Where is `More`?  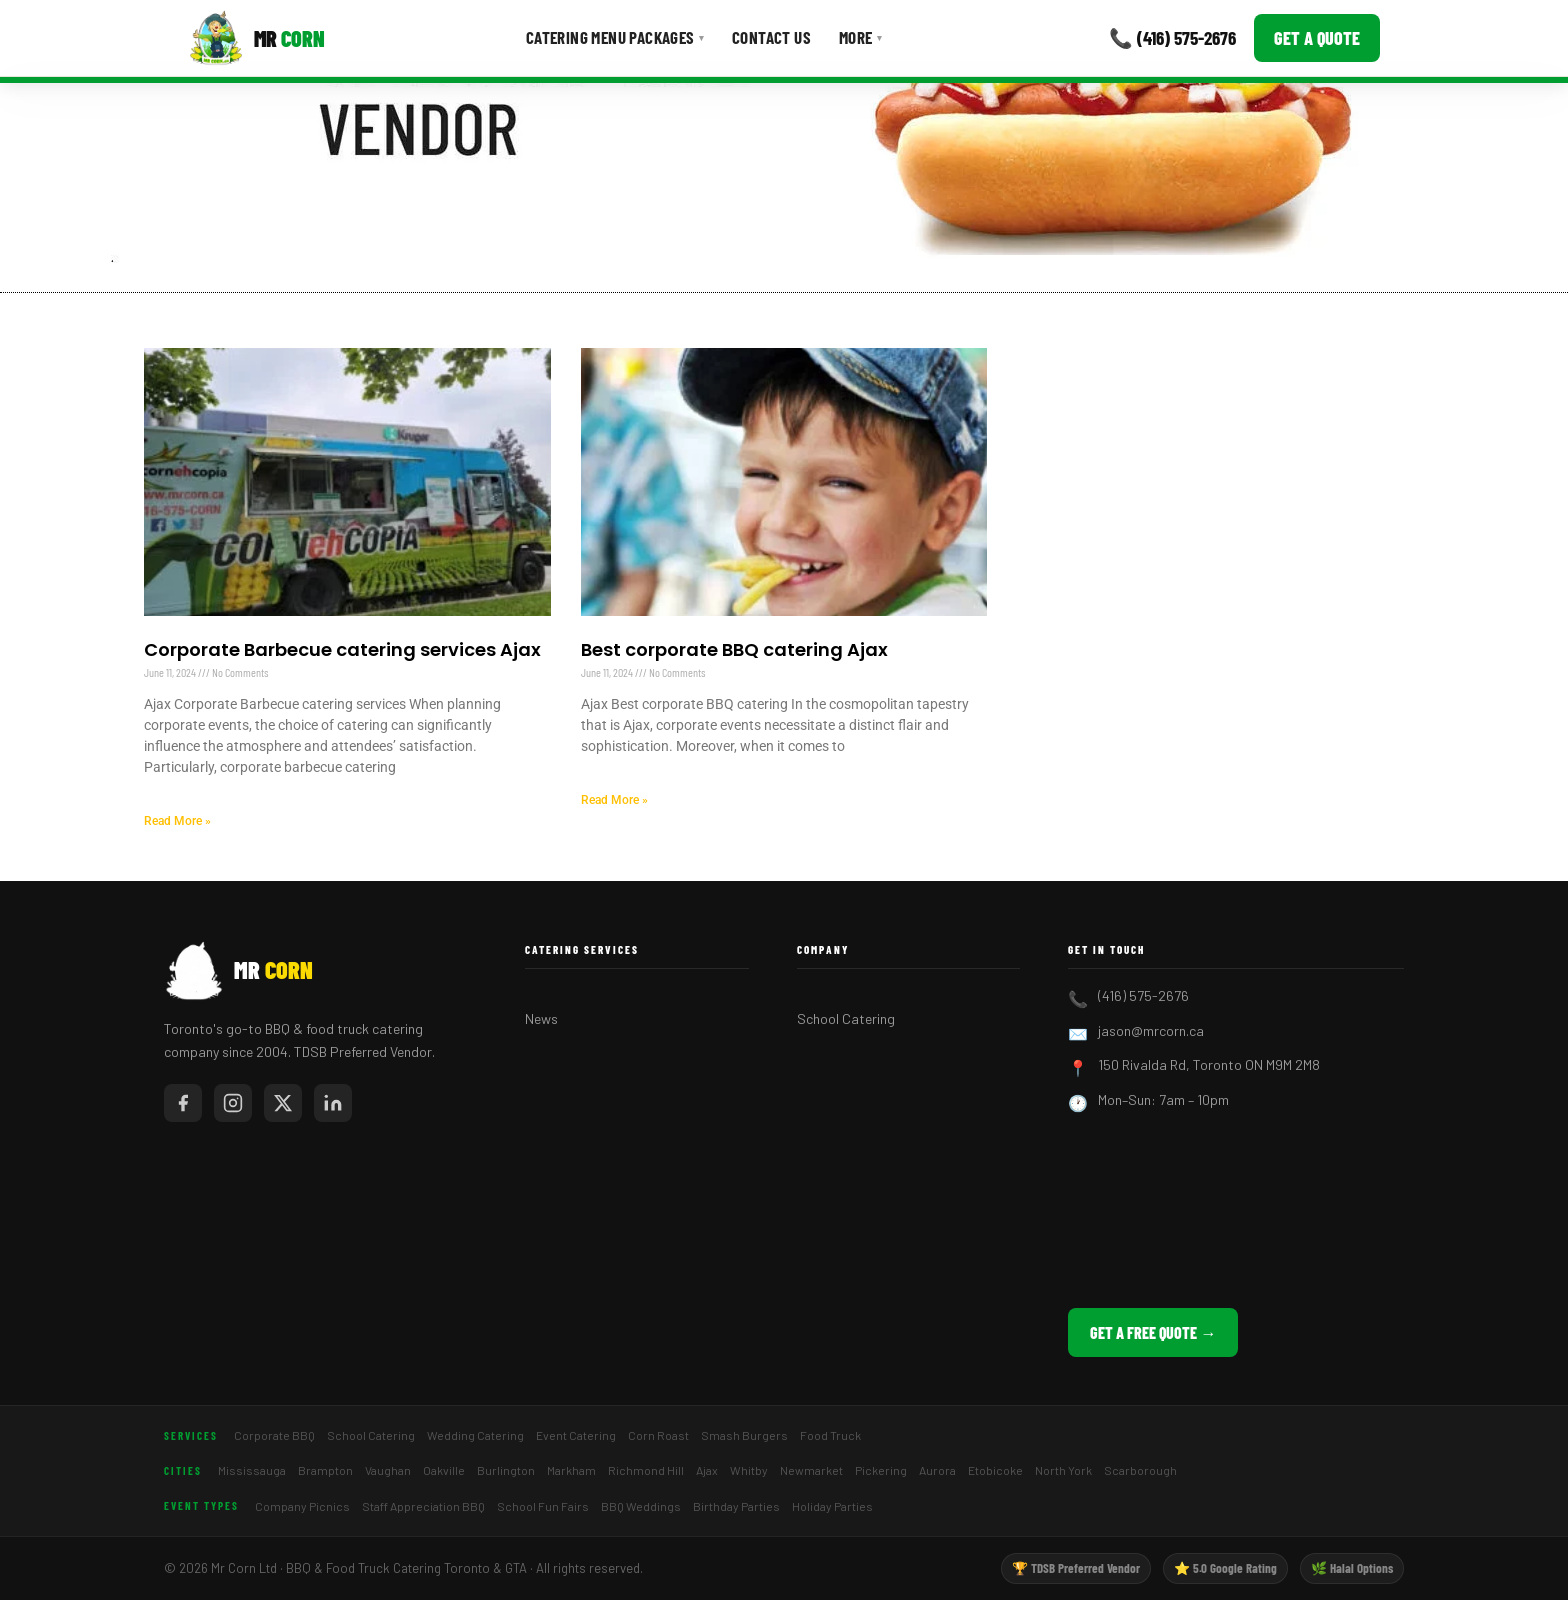
More is located at coordinates (860, 37).